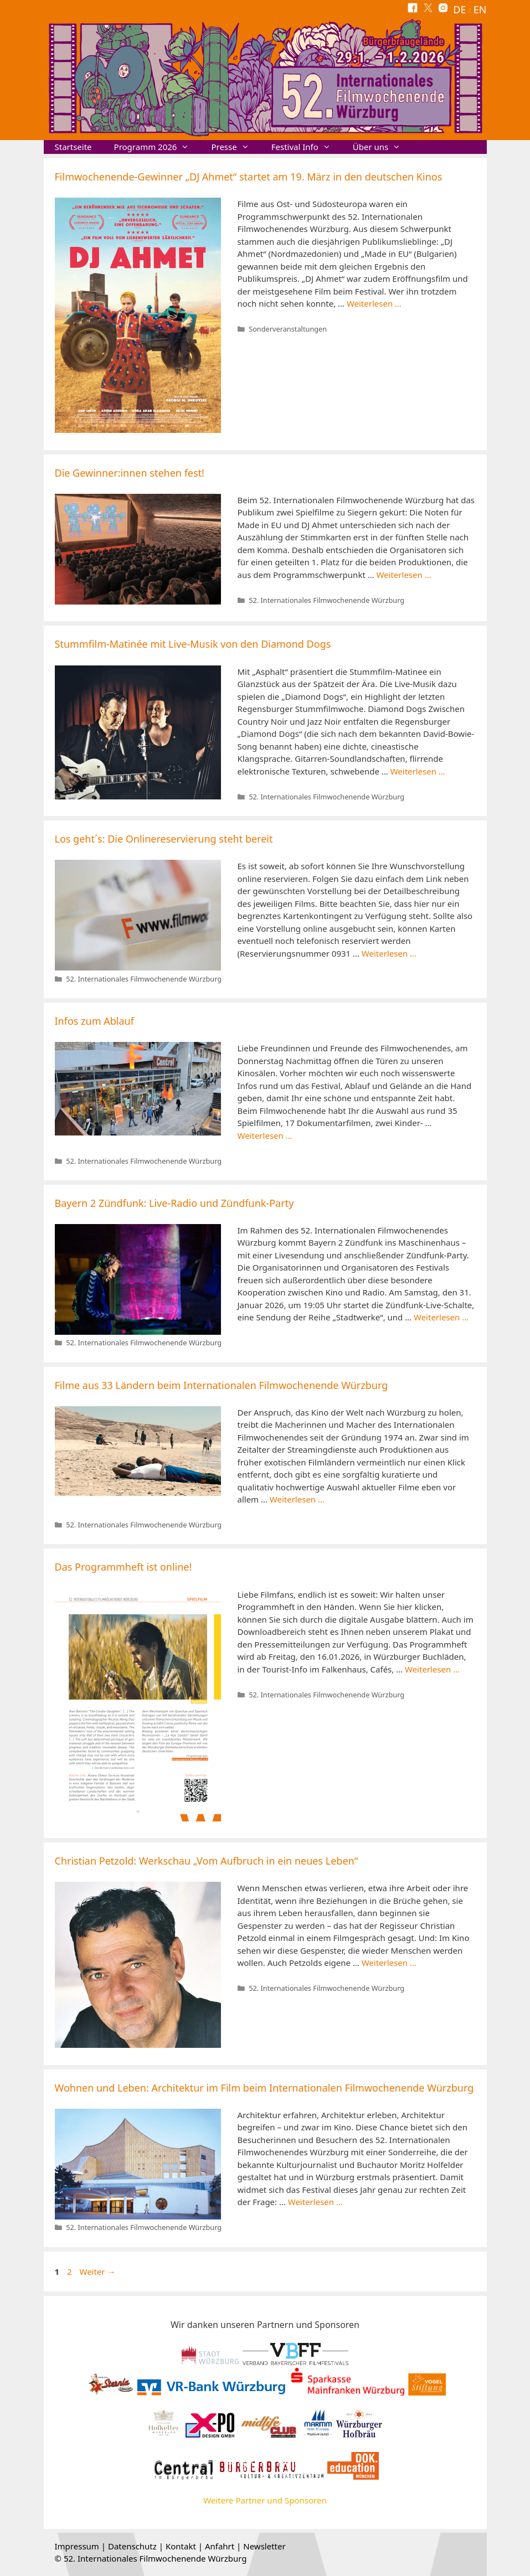  What do you see at coordinates (432, 1669) in the screenshot?
I see `Weiterlesen … [Mehr Informationen über Das Programmheft ist online!]` at bounding box center [432, 1669].